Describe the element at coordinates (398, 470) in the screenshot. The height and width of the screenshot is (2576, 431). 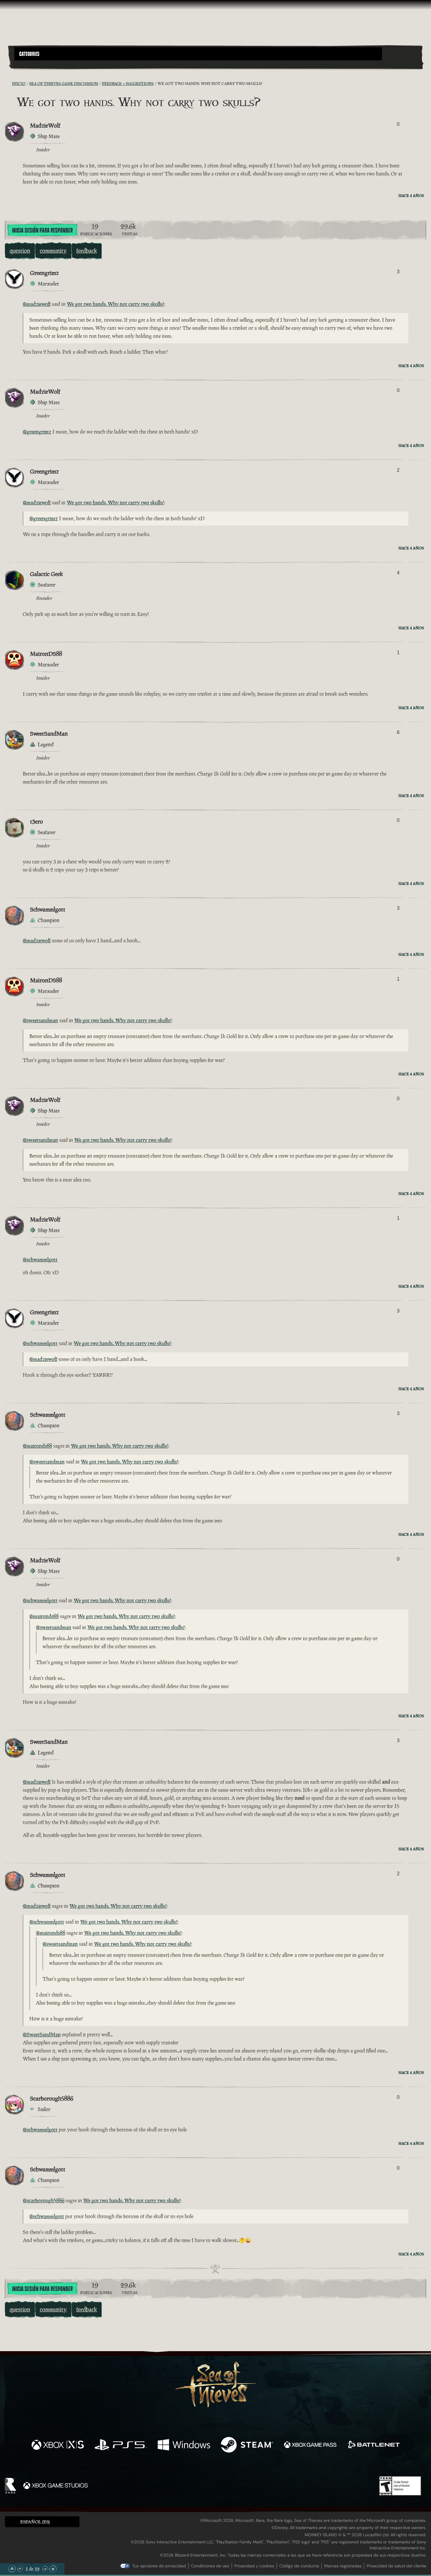
I see `2 [Mostrar votantes]` at that location.